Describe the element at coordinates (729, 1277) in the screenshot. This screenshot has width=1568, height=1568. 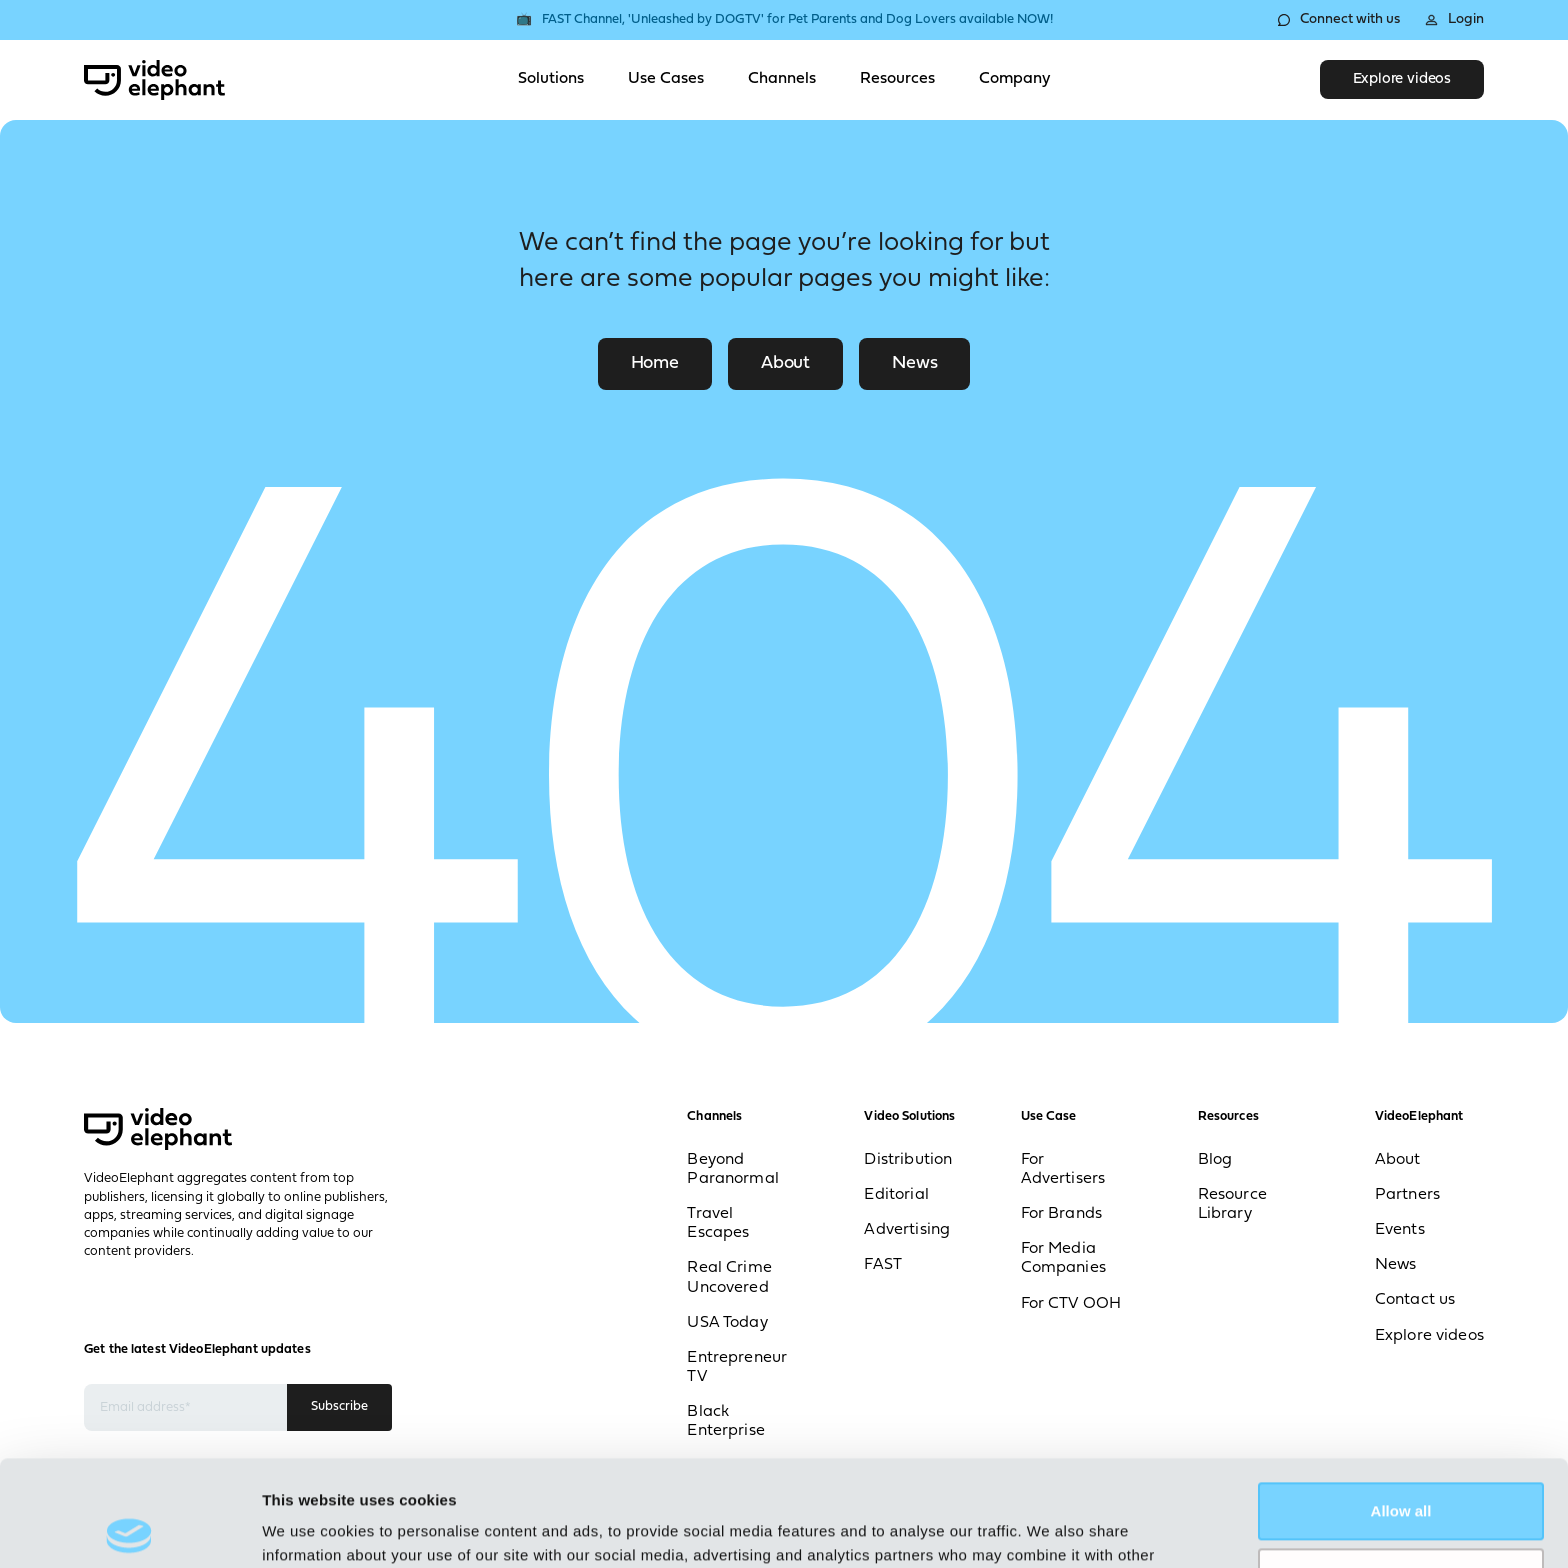
I see `Real Crime Uncovered` at that location.